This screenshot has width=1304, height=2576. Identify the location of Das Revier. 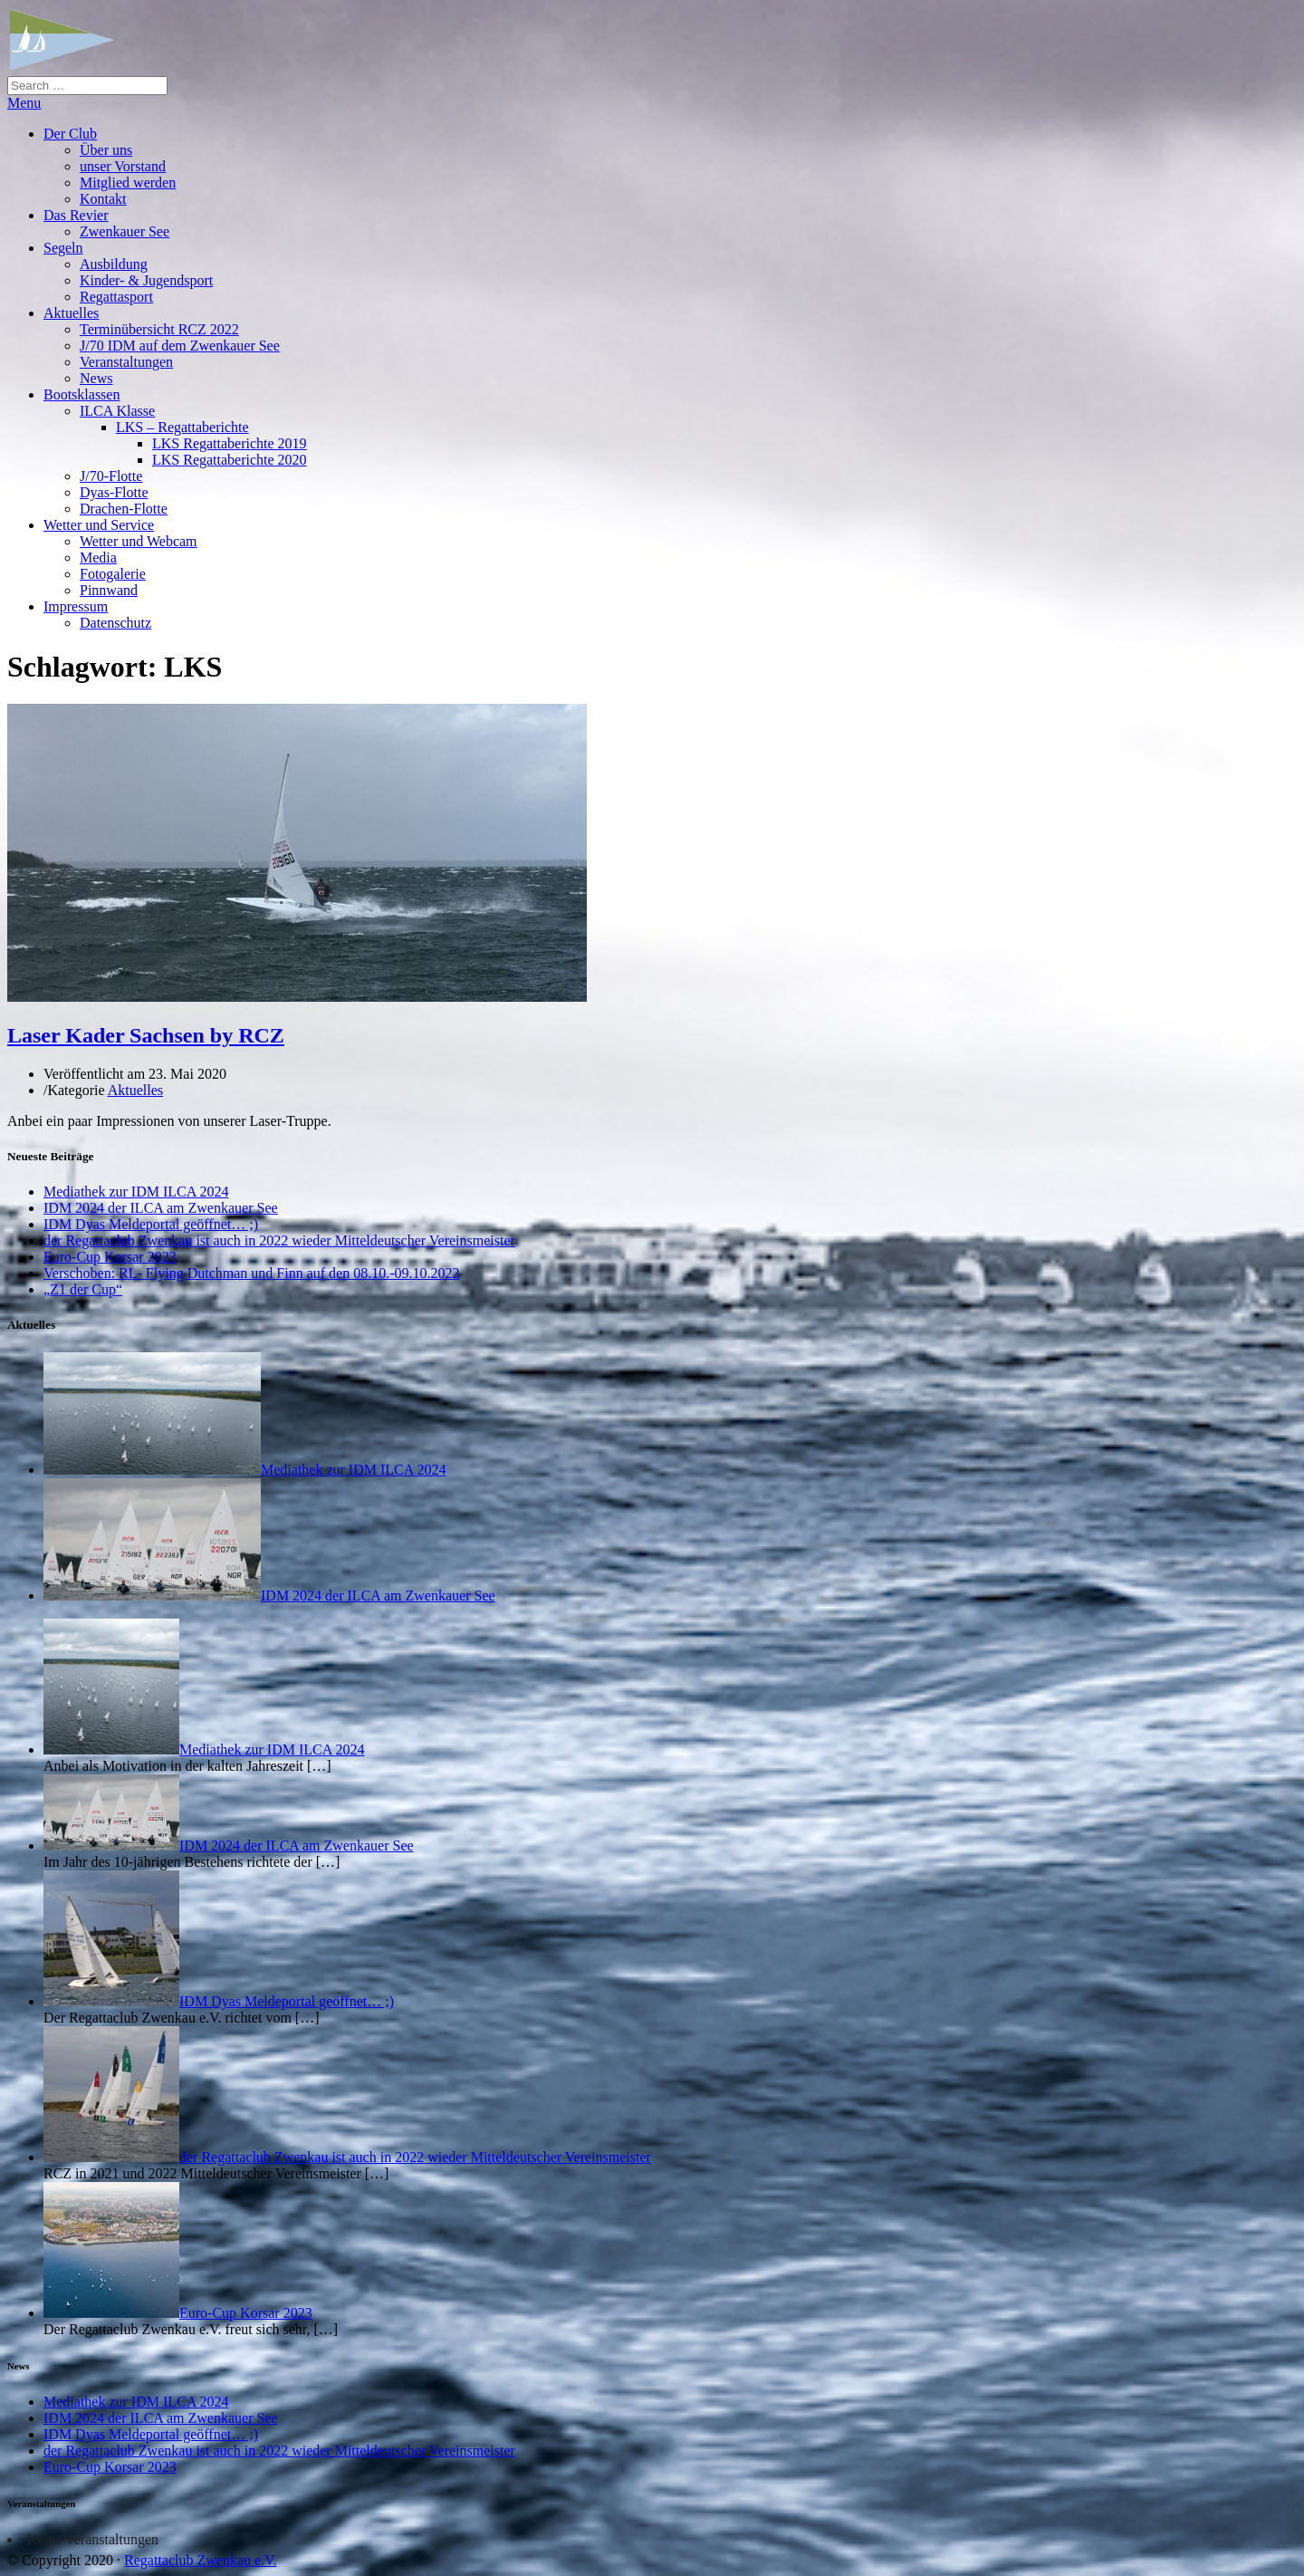
(76, 215).